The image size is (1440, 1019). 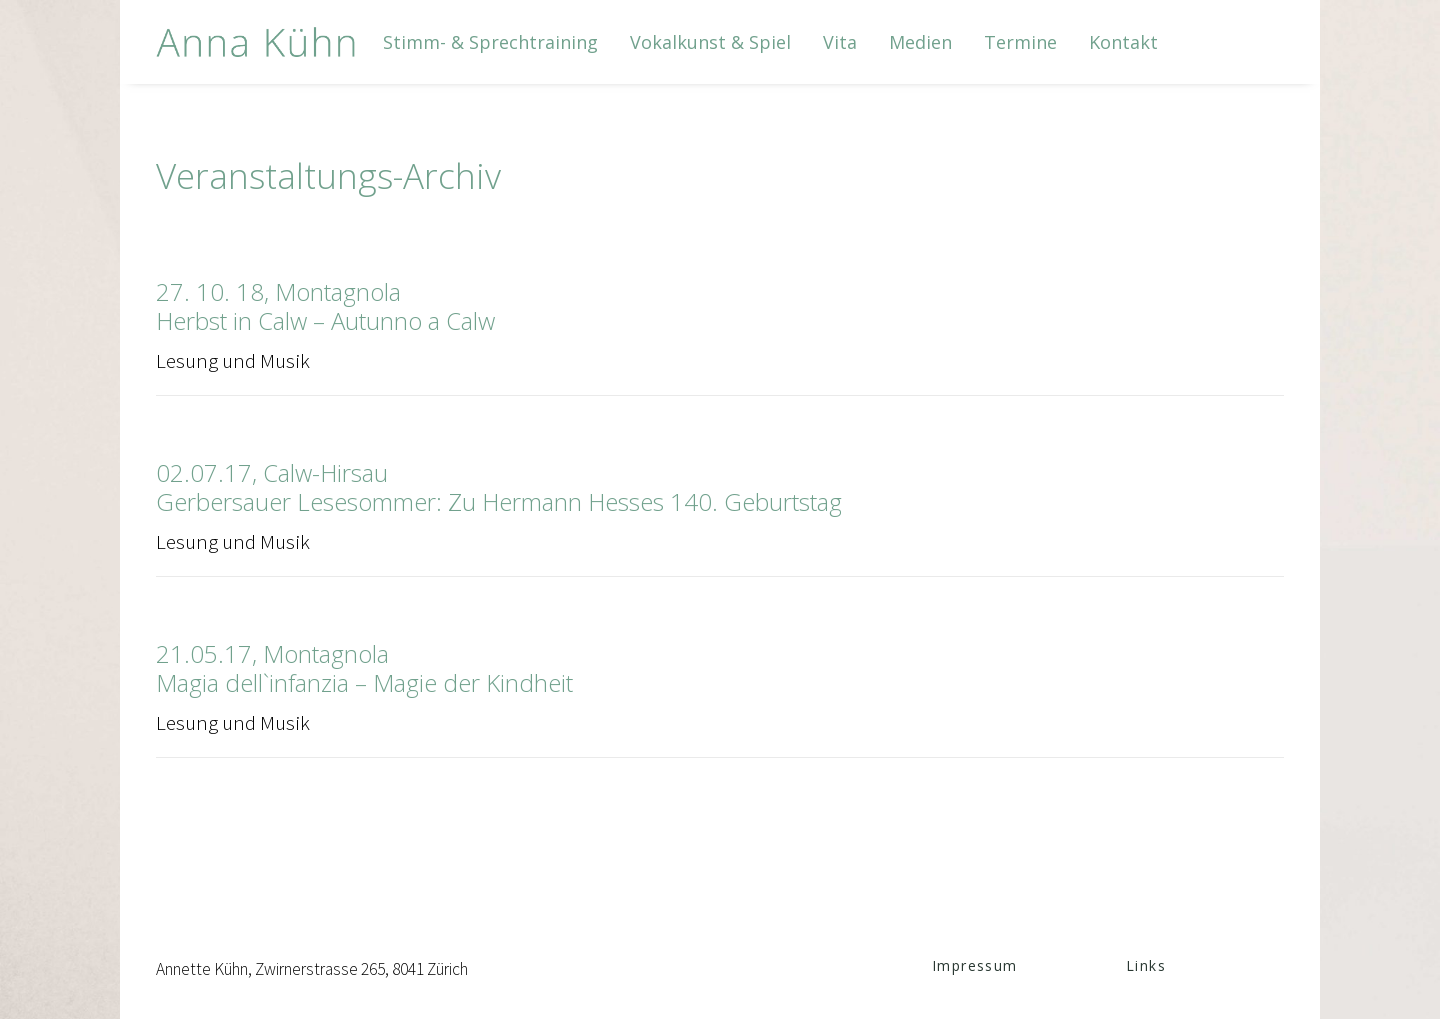 I want to click on 02.07.17, Calw-HirsauGerbersauer Lesesommer: Zu Hermann Hesses 140. Geburtstag, so click(x=499, y=487).